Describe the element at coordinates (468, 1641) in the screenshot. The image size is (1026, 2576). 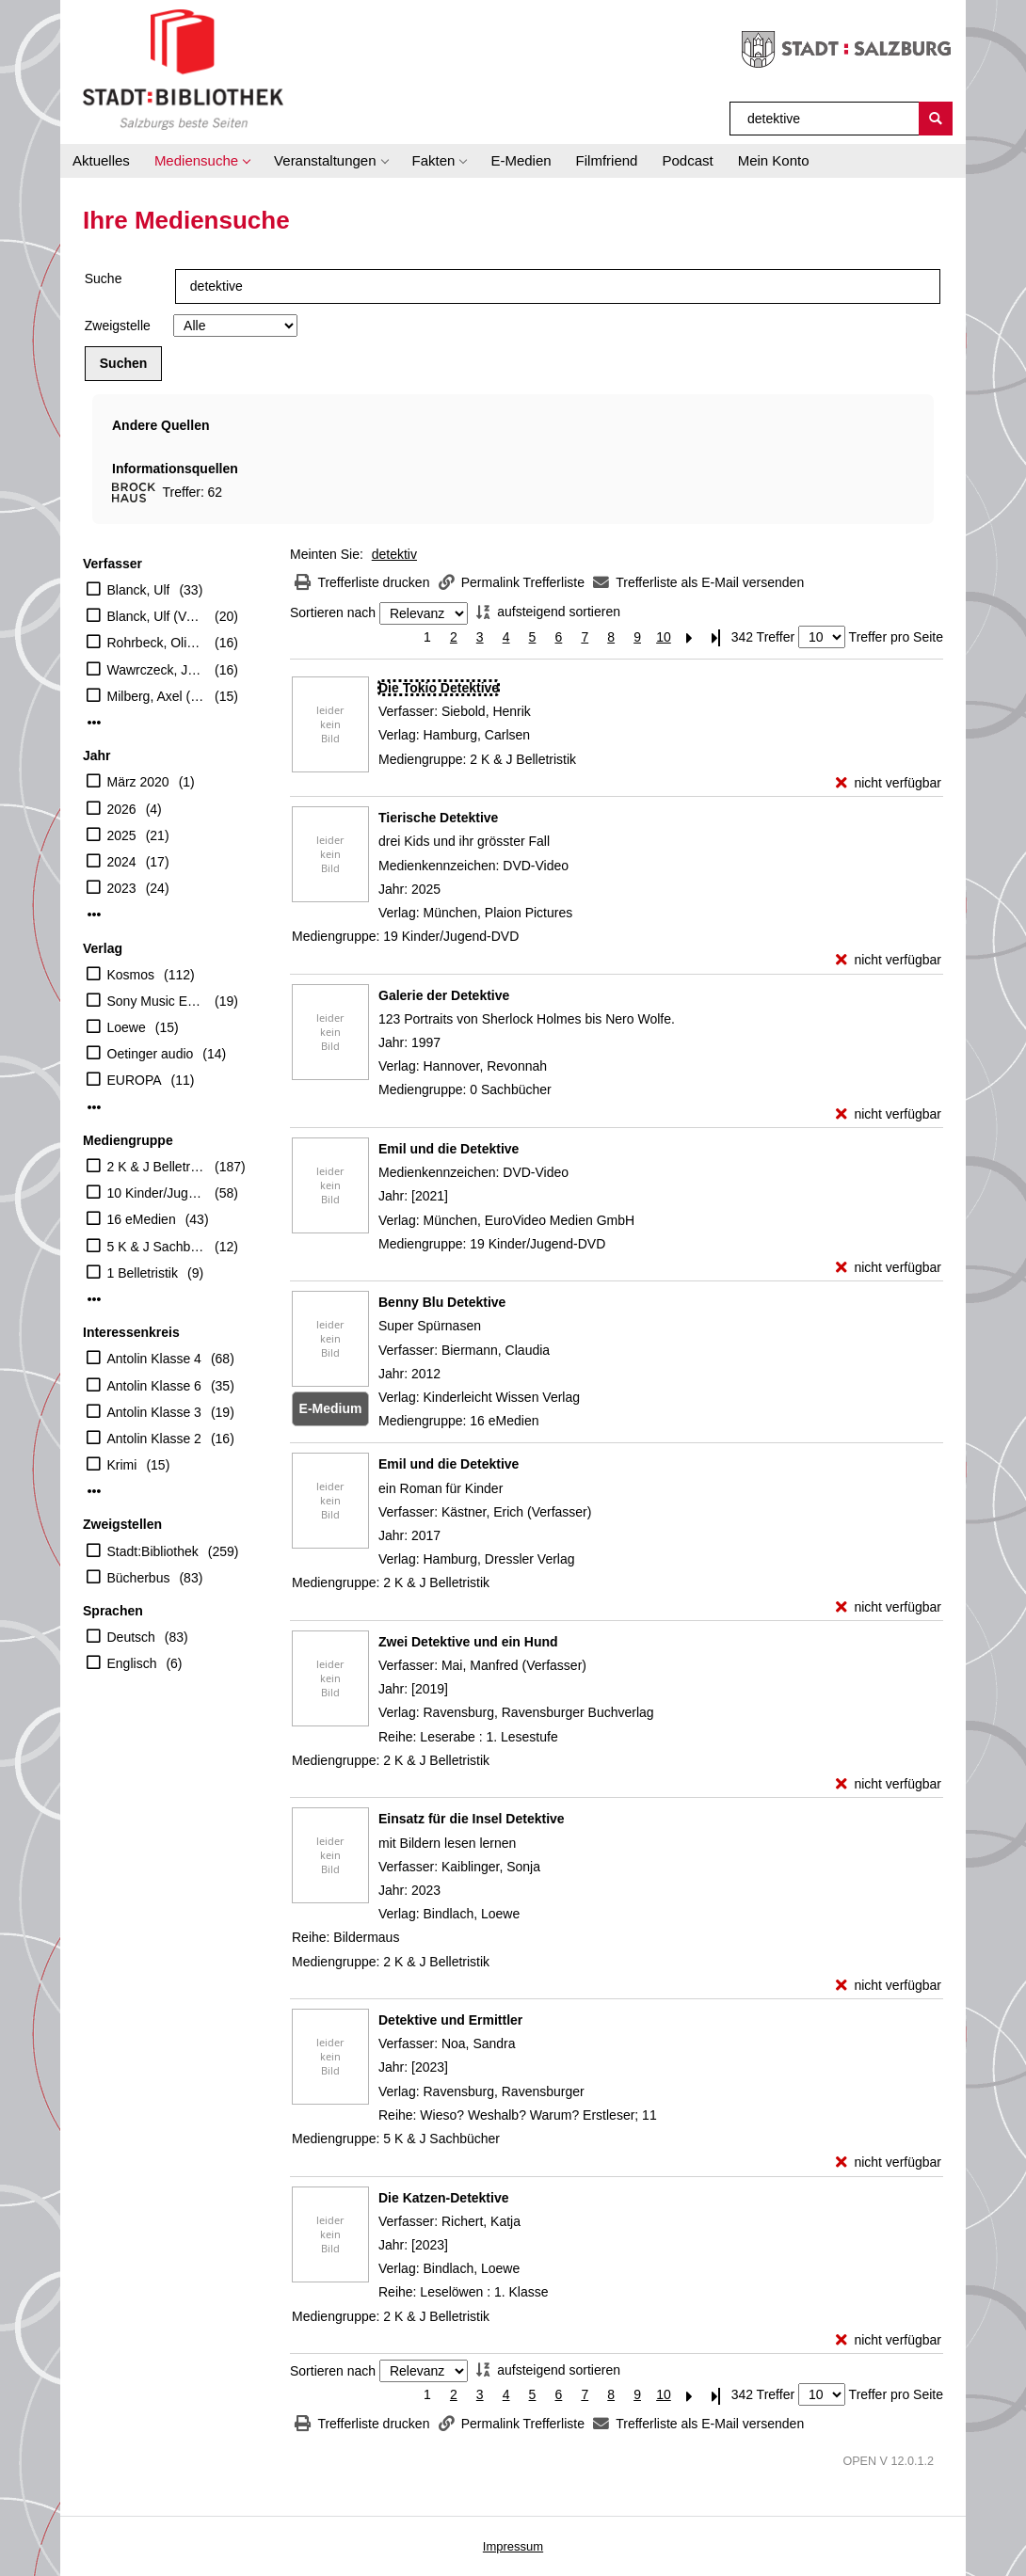
I see `[Detailanzeige für Zwei Detektive und ein Hund]` at that location.